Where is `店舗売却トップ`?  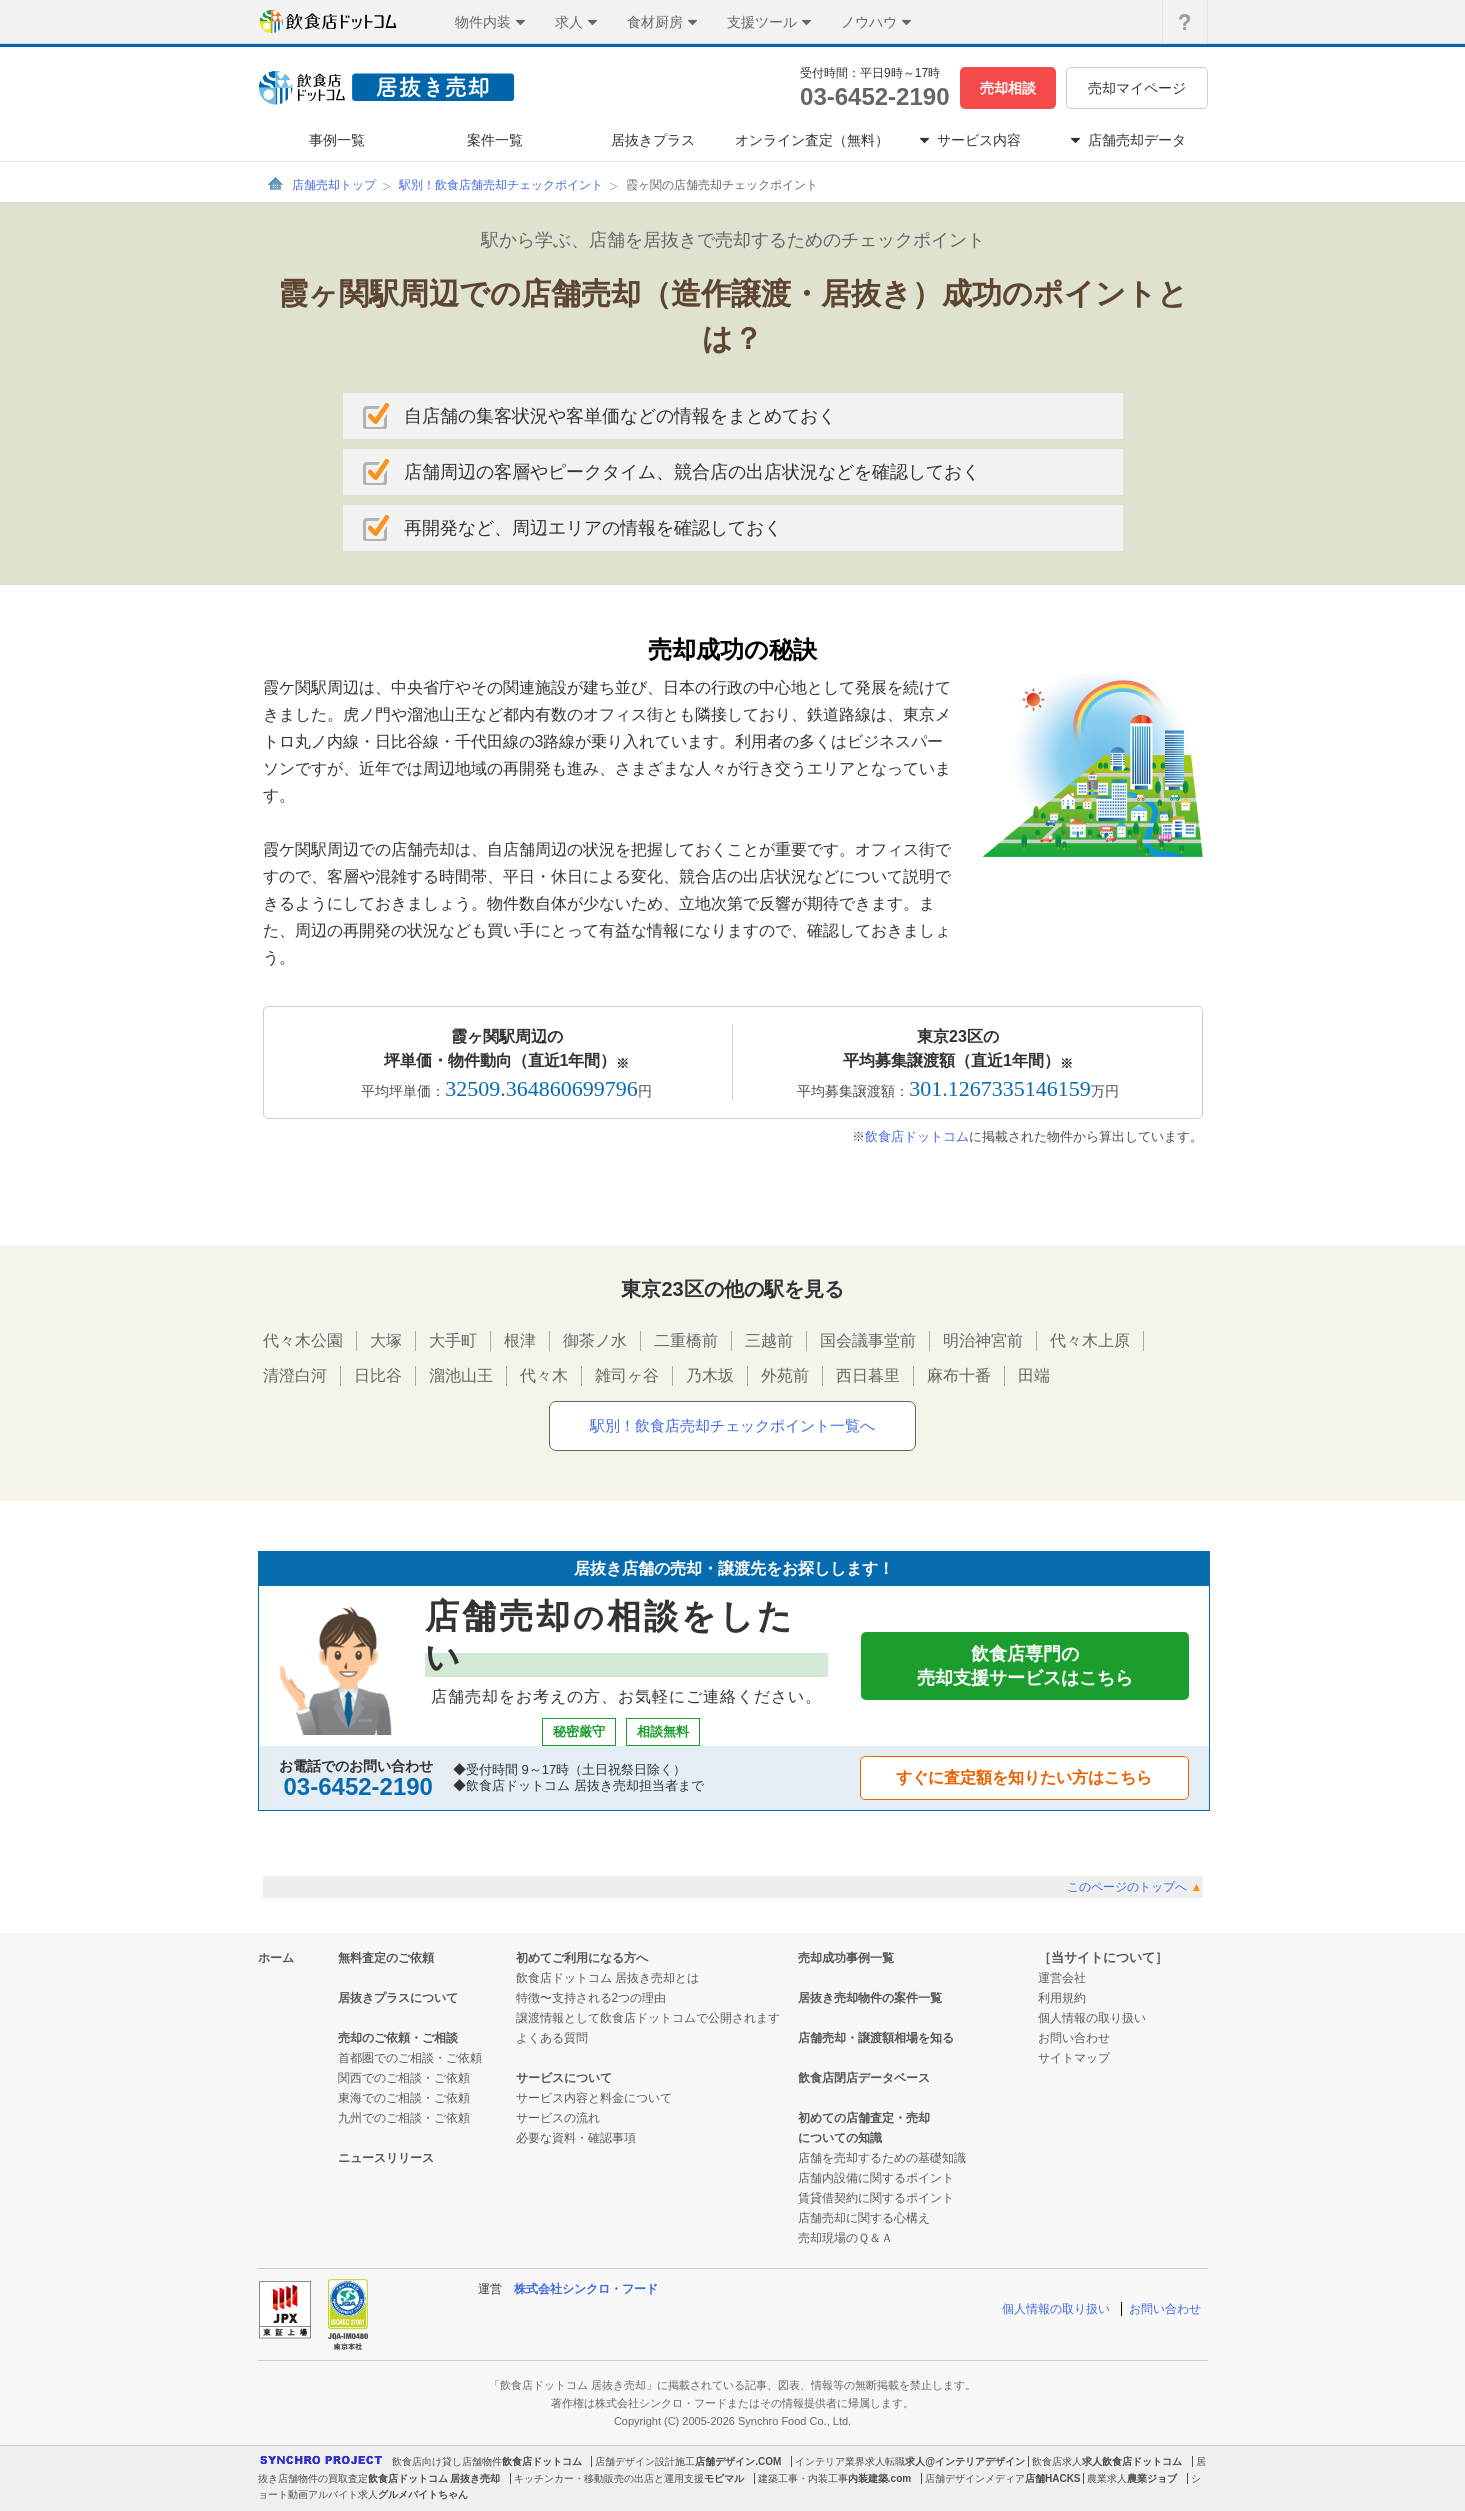 店舗売却トップ is located at coordinates (334, 185).